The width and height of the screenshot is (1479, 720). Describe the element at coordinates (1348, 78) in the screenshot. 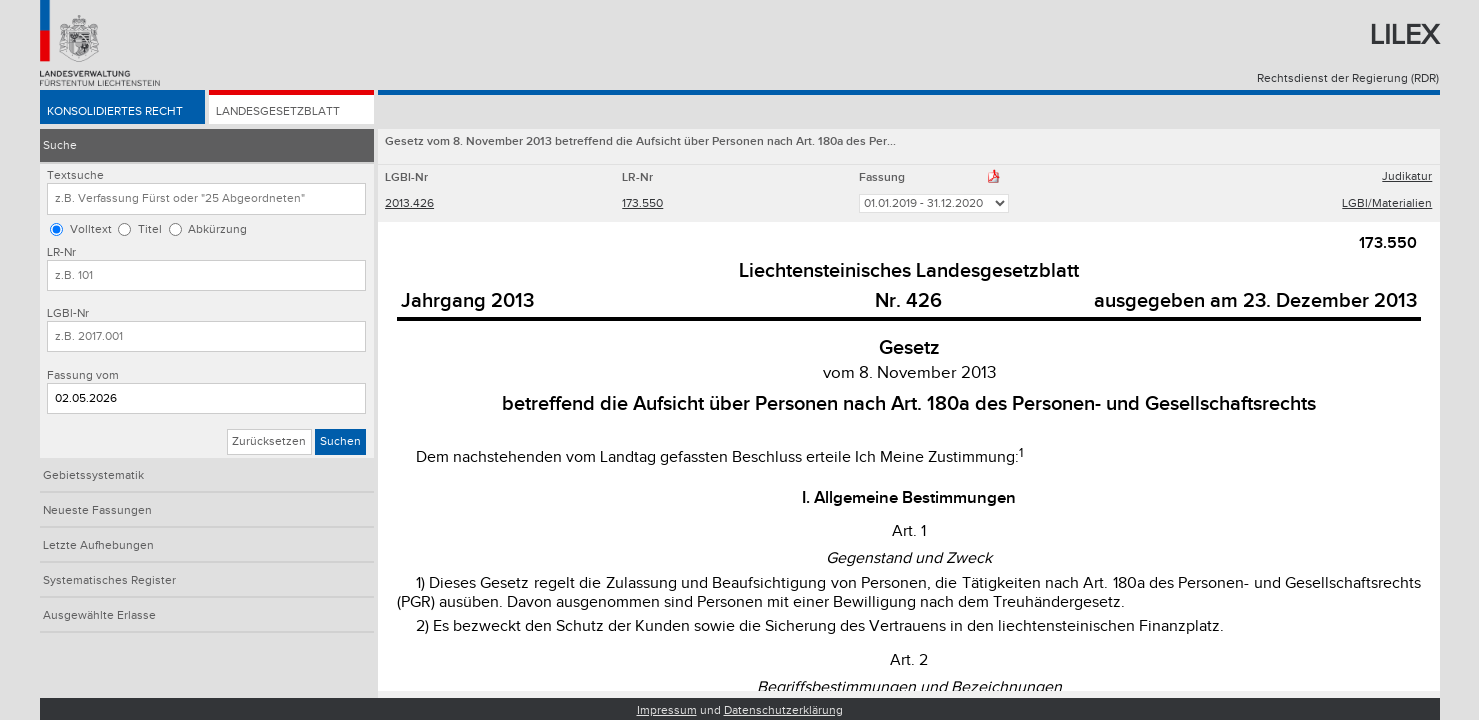

I see `Rechtsdienst der Regierung (RDR)` at that location.